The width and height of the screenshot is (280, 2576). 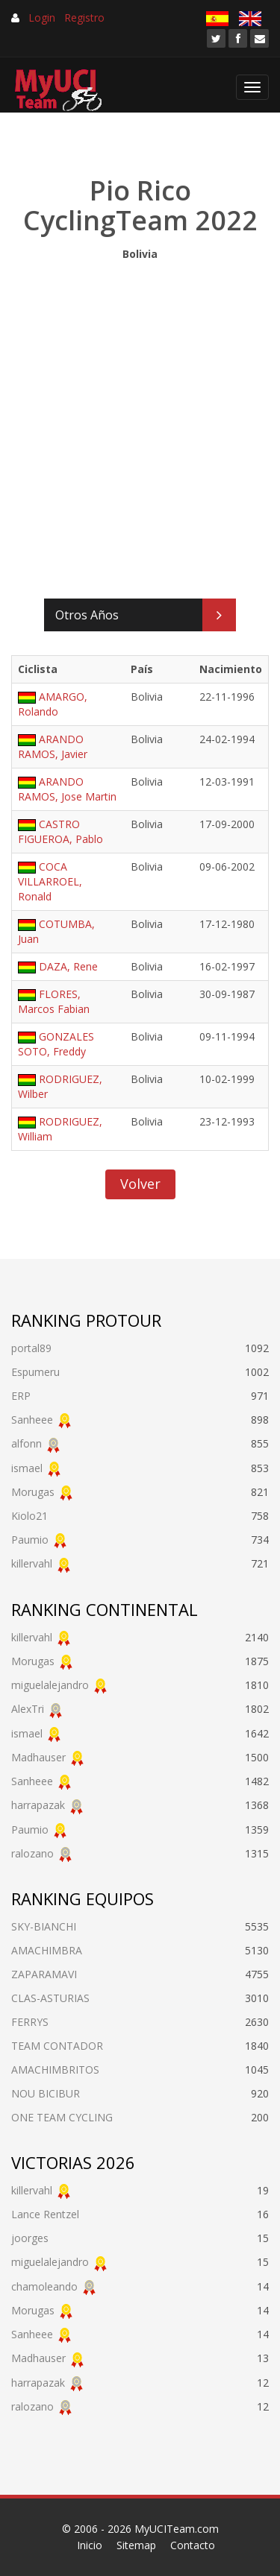 What do you see at coordinates (30, 2238) in the screenshot?
I see `joorges` at bounding box center [30, 2238].